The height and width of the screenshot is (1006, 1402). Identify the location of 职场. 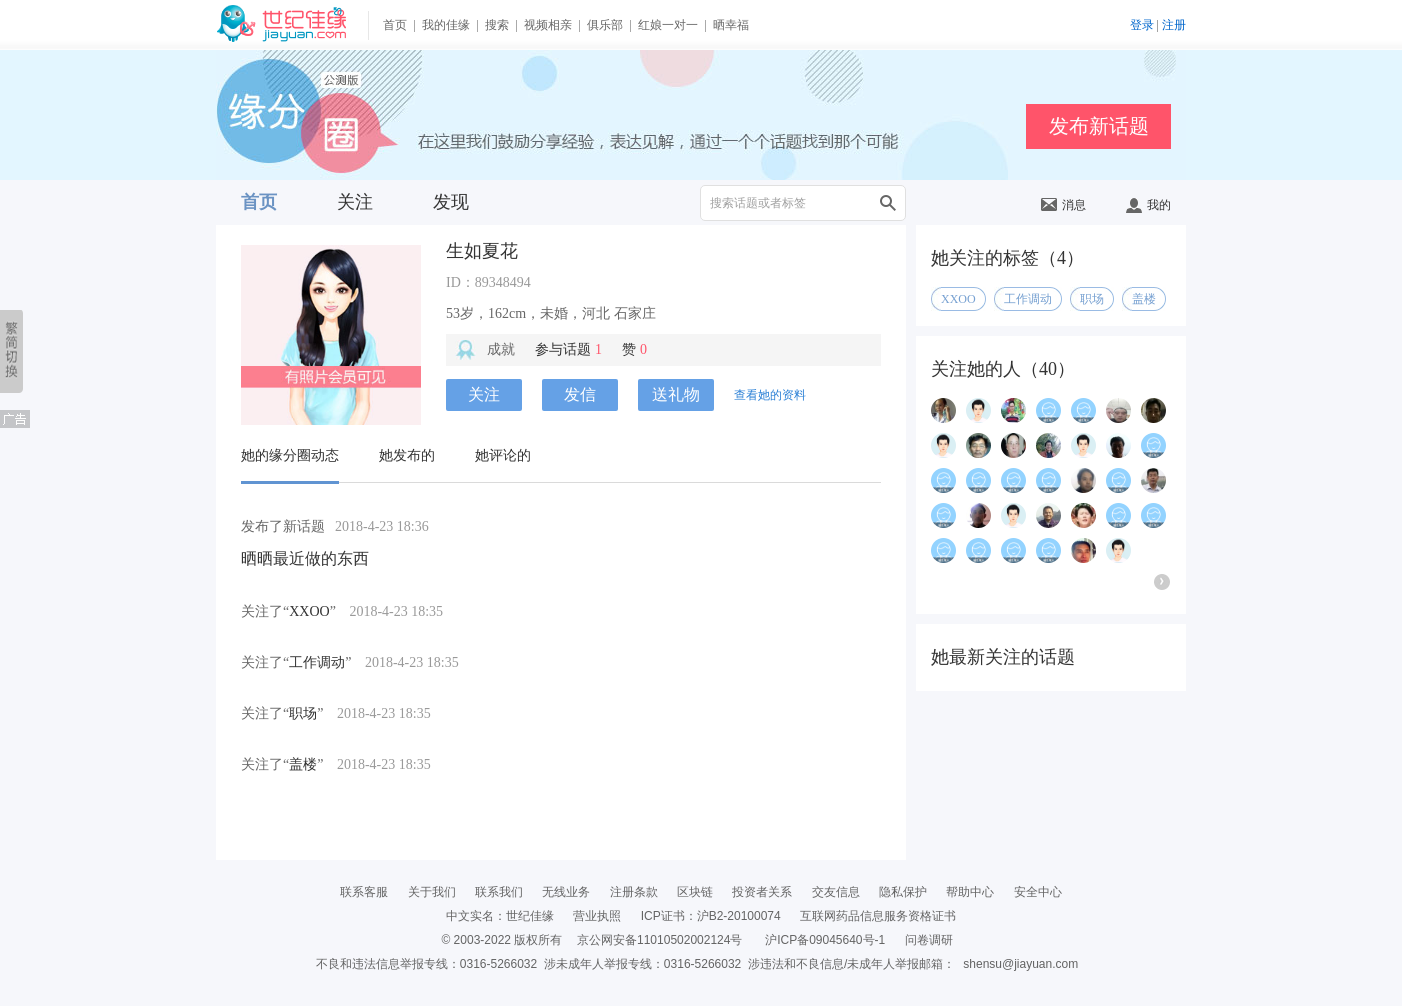
(303, 713).